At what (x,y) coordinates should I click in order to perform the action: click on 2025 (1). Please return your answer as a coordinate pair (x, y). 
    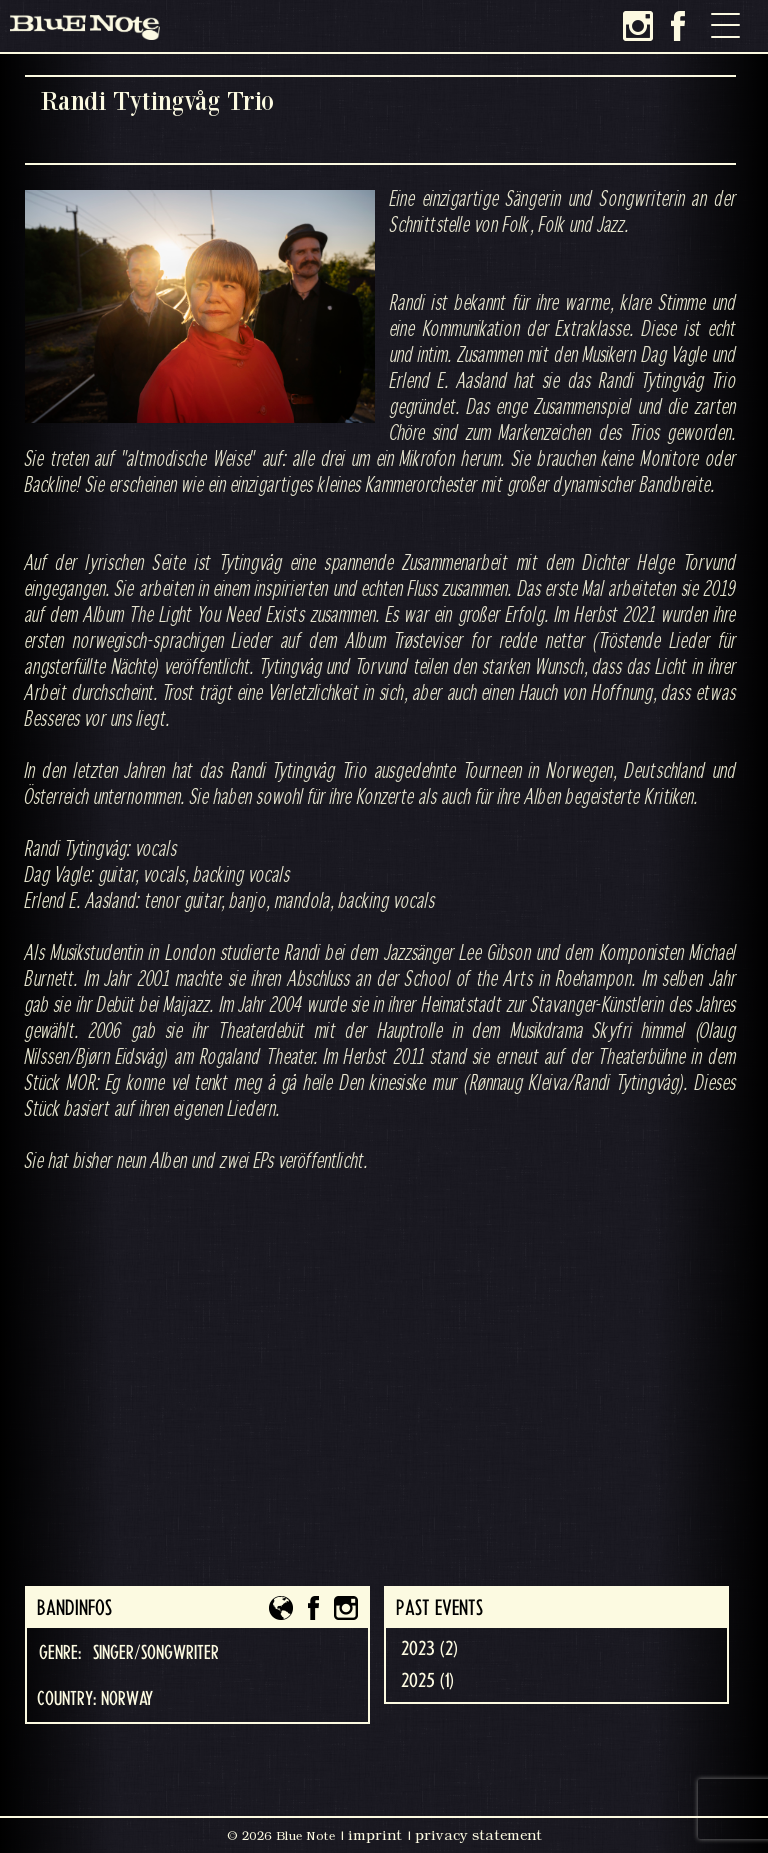
    Looking at the image, I should click on (427, 1681).